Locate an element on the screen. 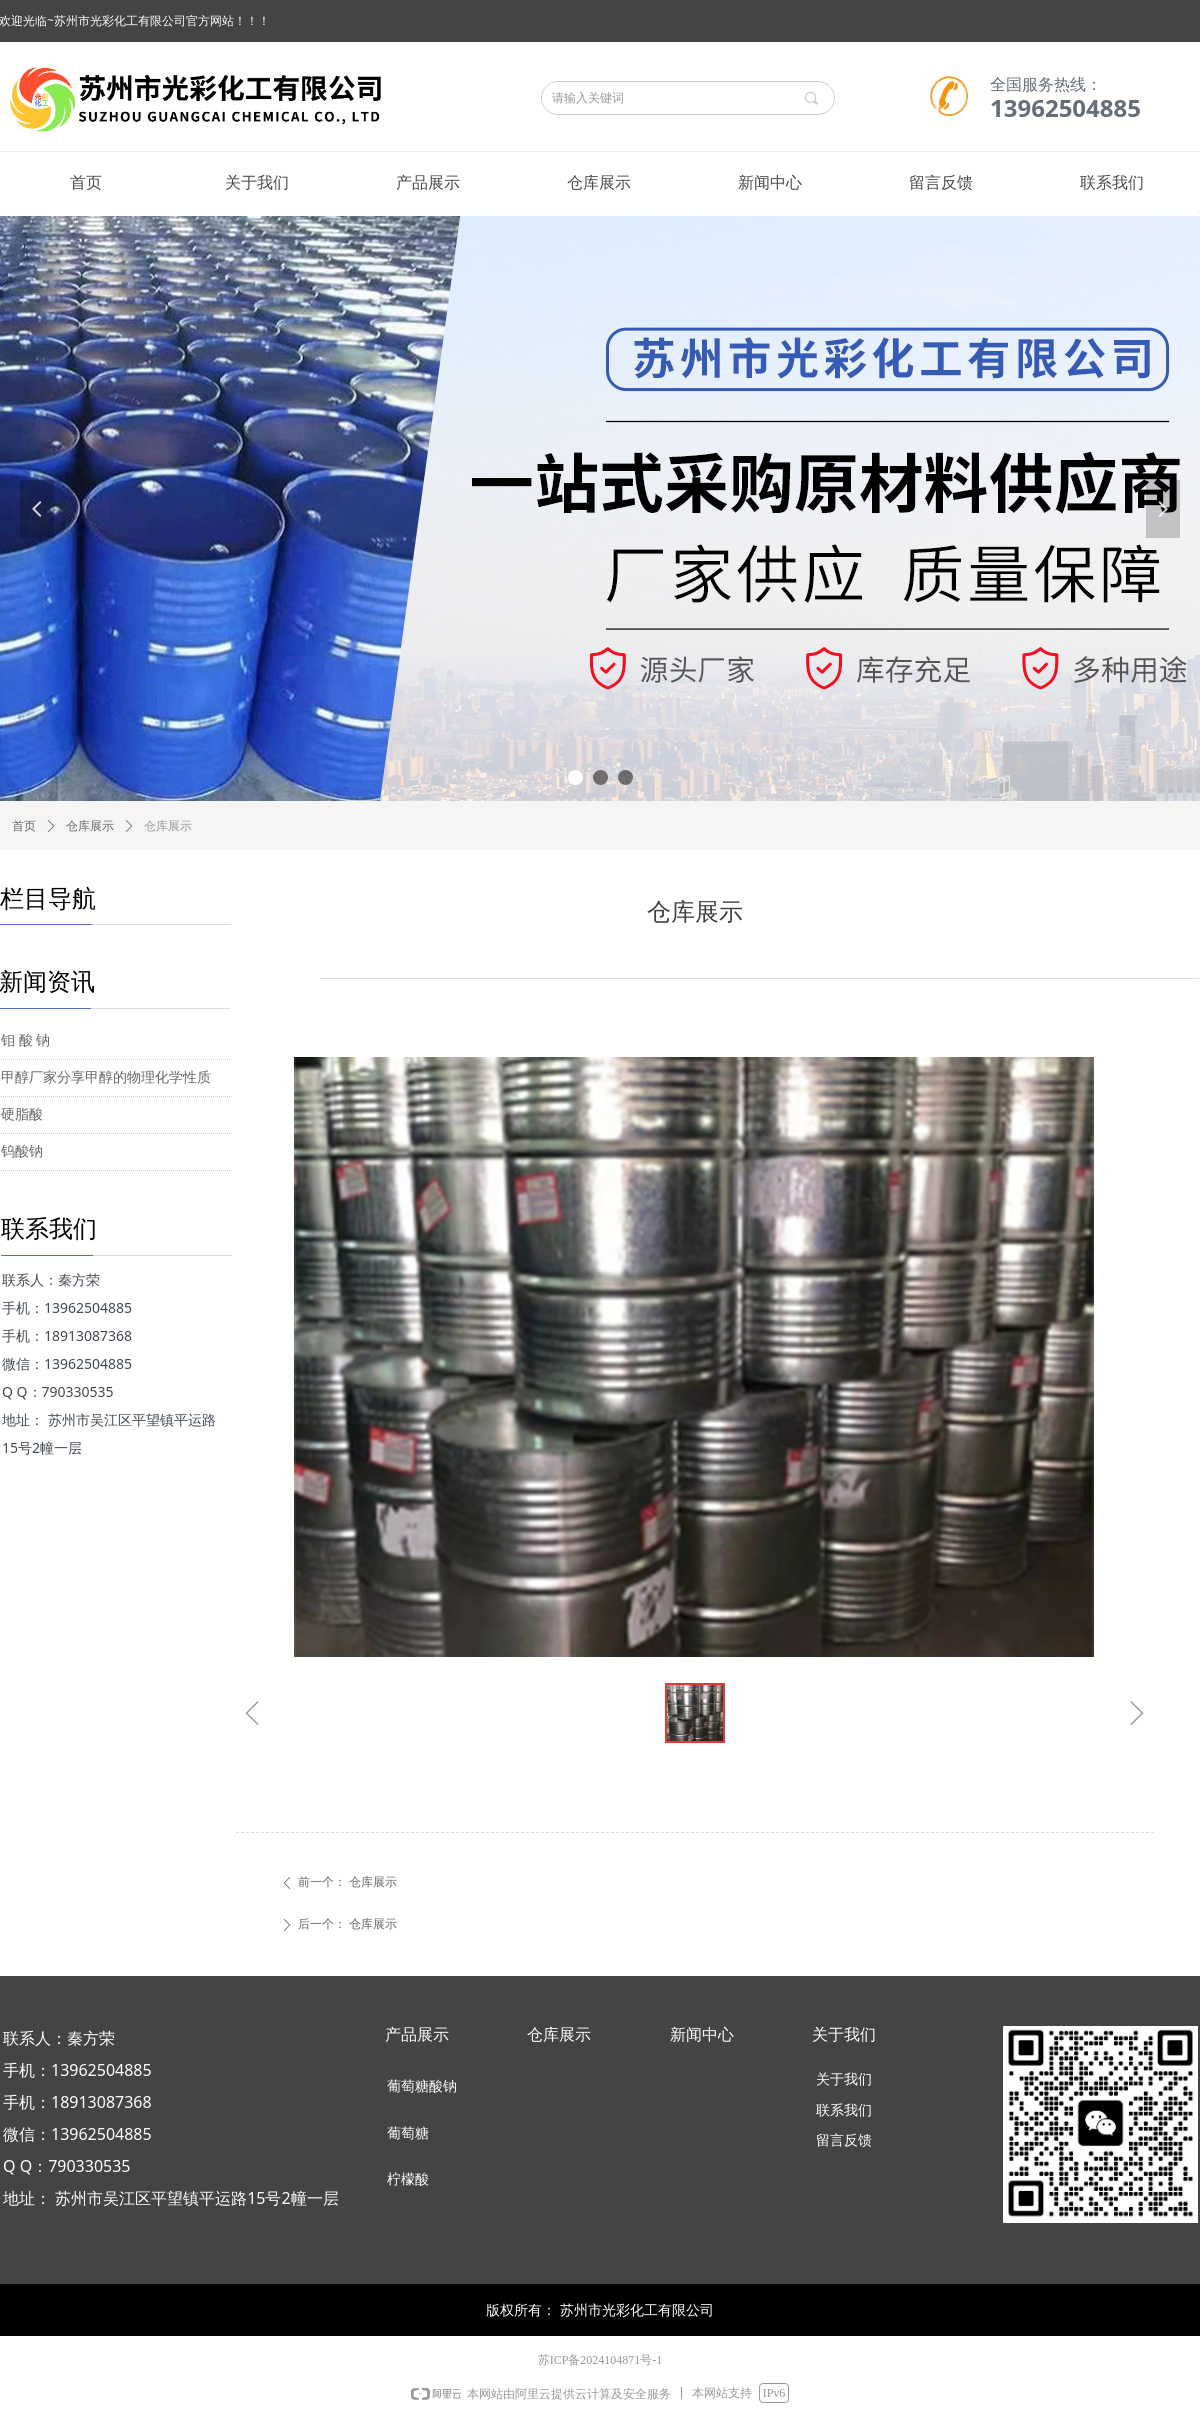  钨酸钠 is located at coordinates (22, 1151).